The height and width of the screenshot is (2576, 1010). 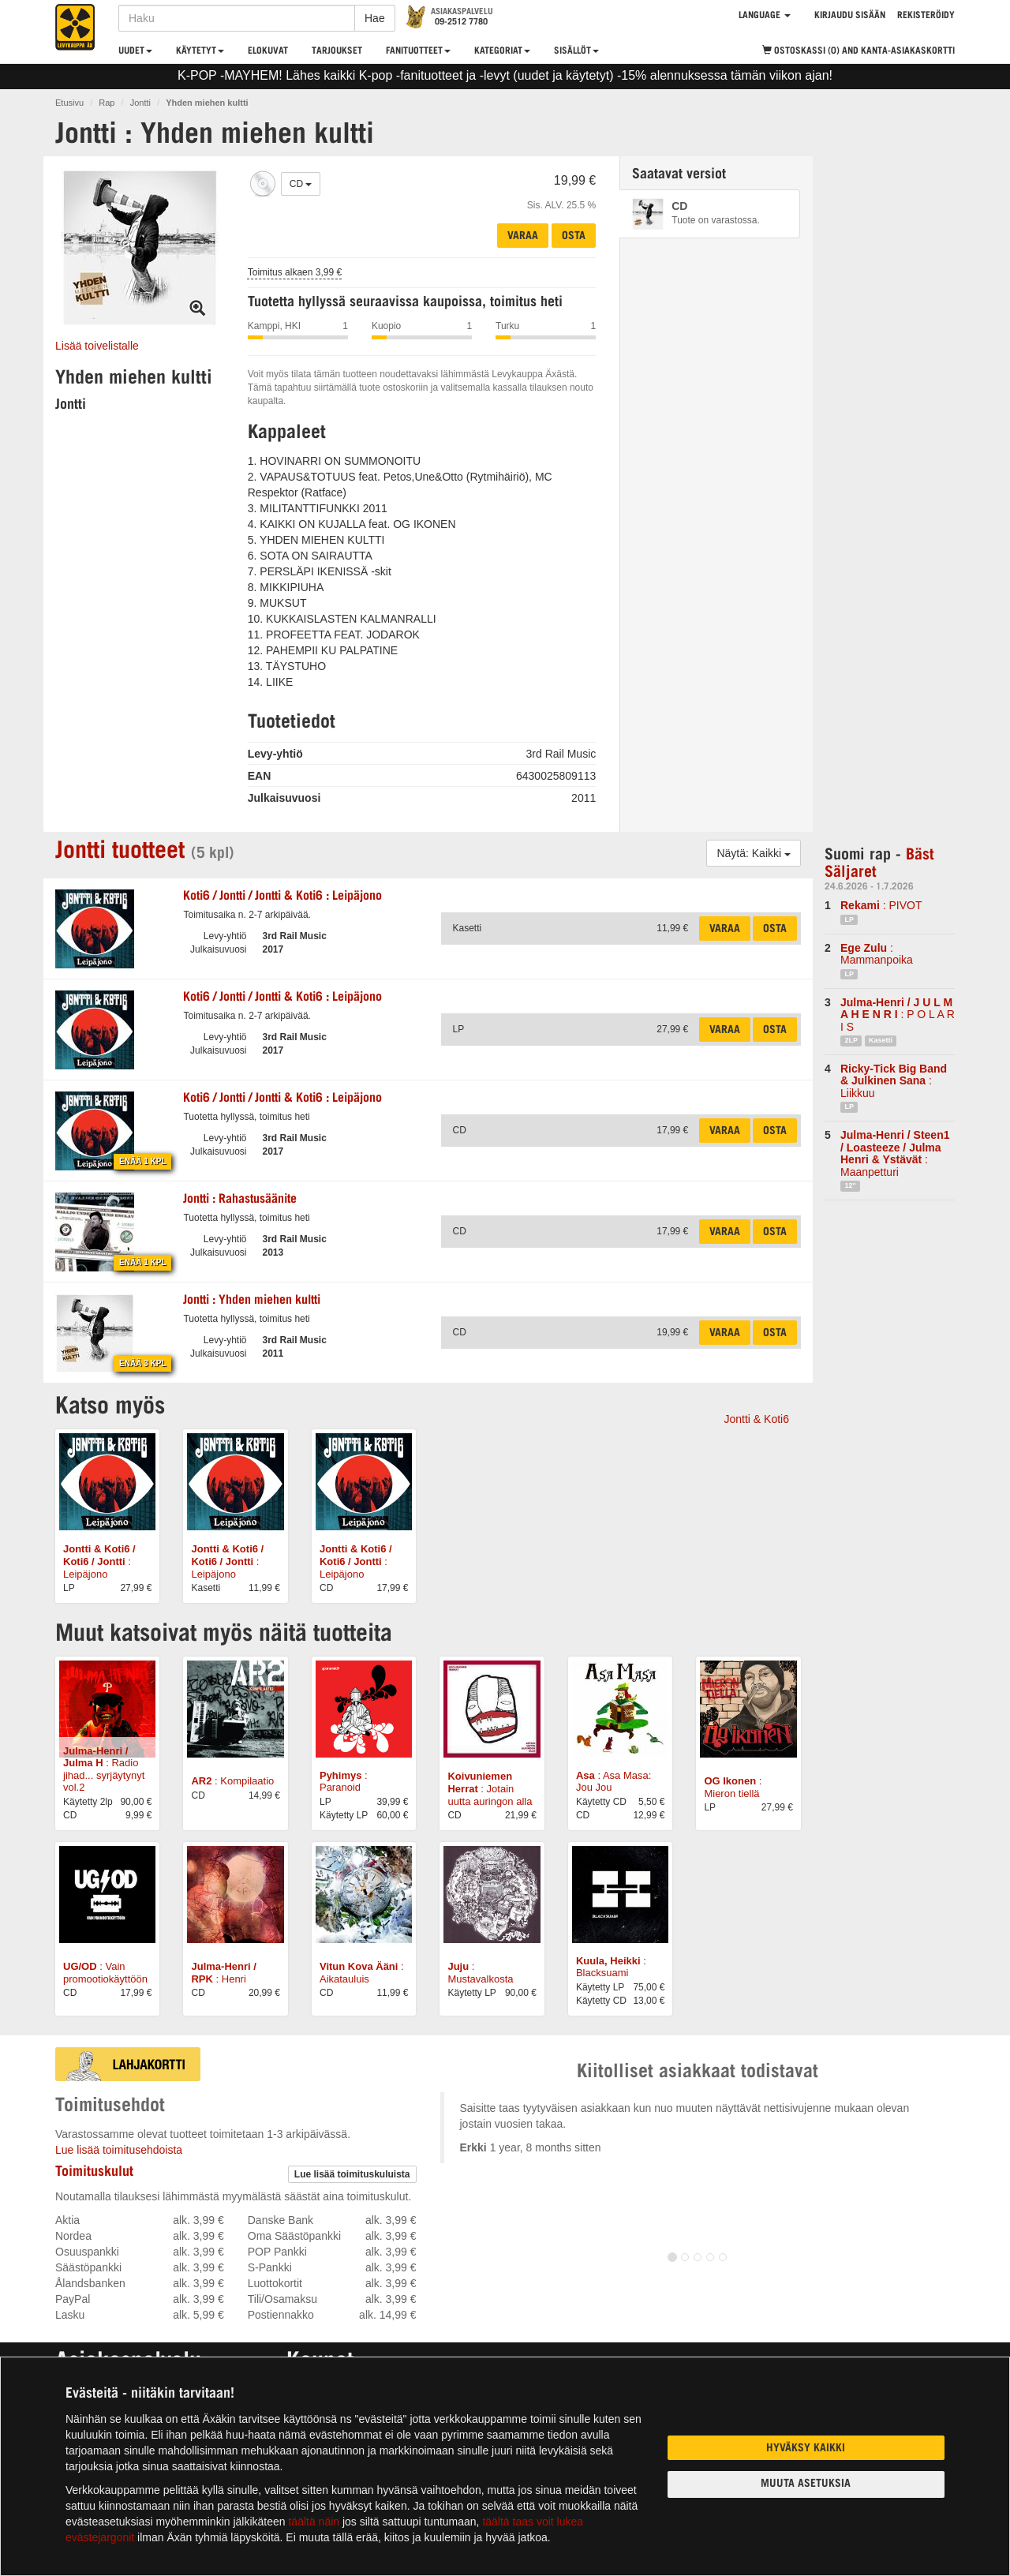 I want to click on : Mammanpoika, so click(x=876, y=954).